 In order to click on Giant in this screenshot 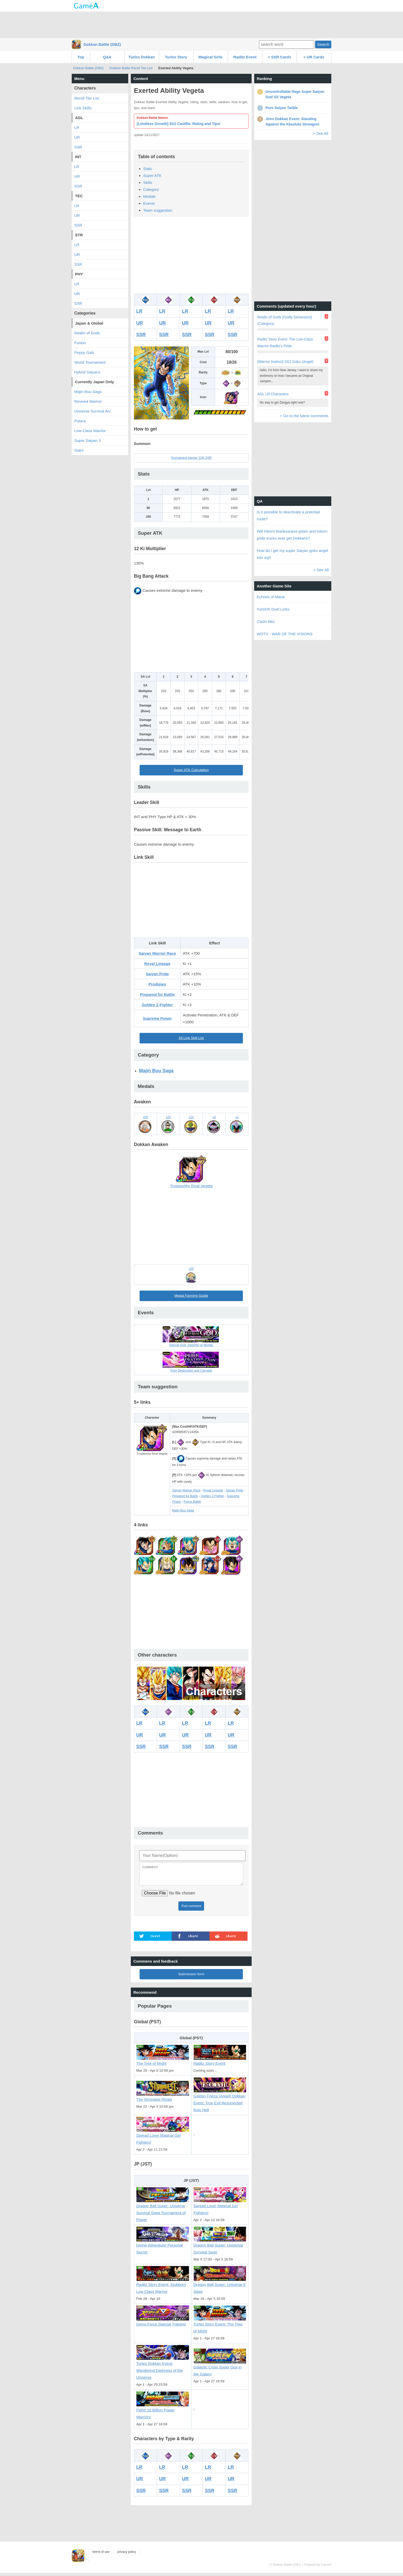, I will do `click(79, 450)`.